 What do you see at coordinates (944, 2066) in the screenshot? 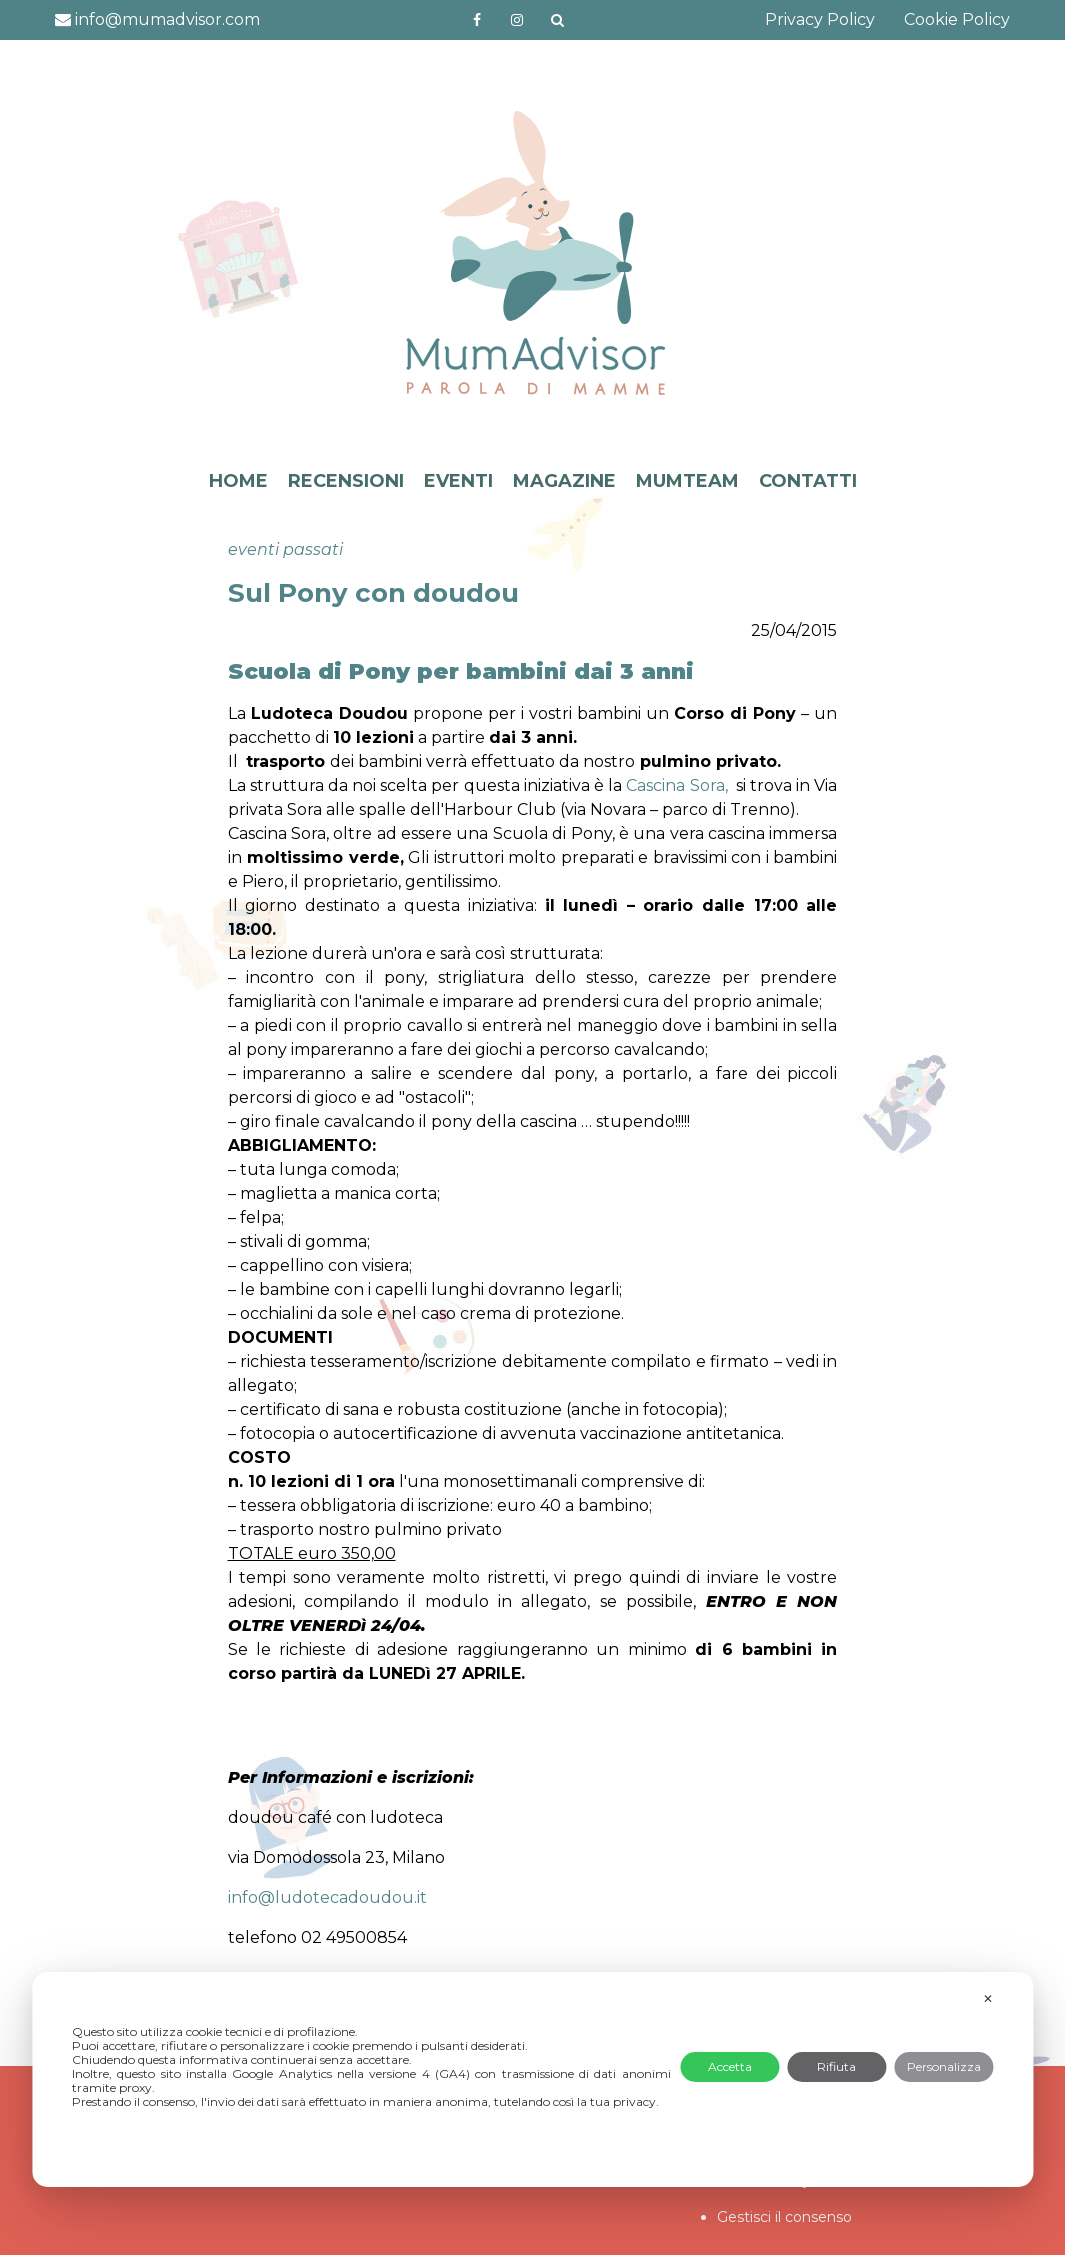
I see `Personalizza [button]` at bounding box center [944, 2066].